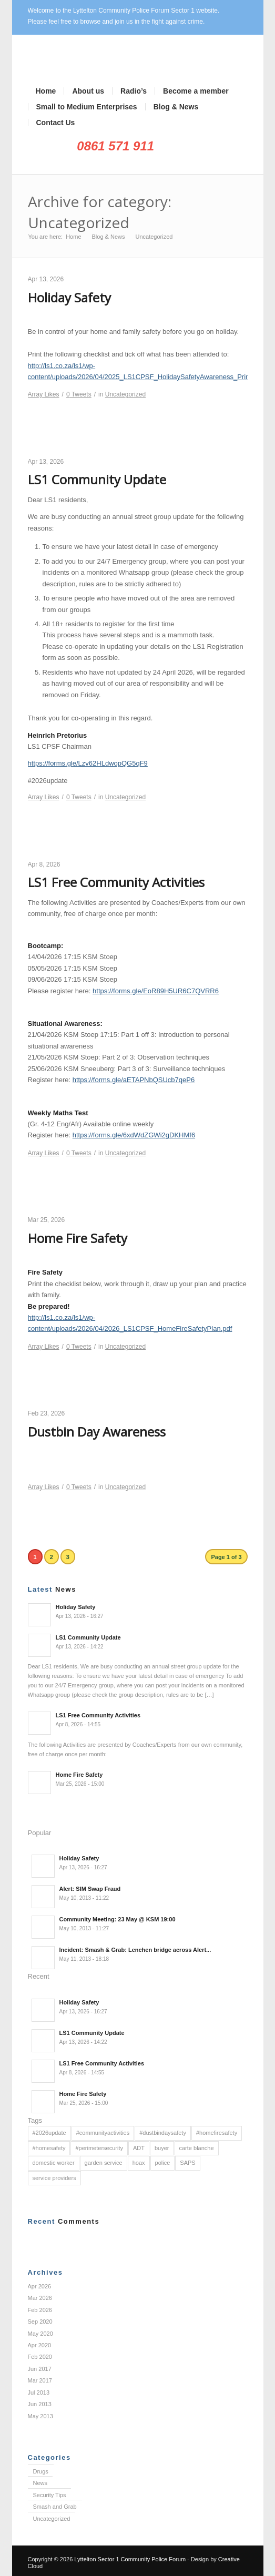  Describe the element at coordinates (130, 2559) in the screenshot. I see `Lyttelton Sector 1 Community Police Forum` at that location.